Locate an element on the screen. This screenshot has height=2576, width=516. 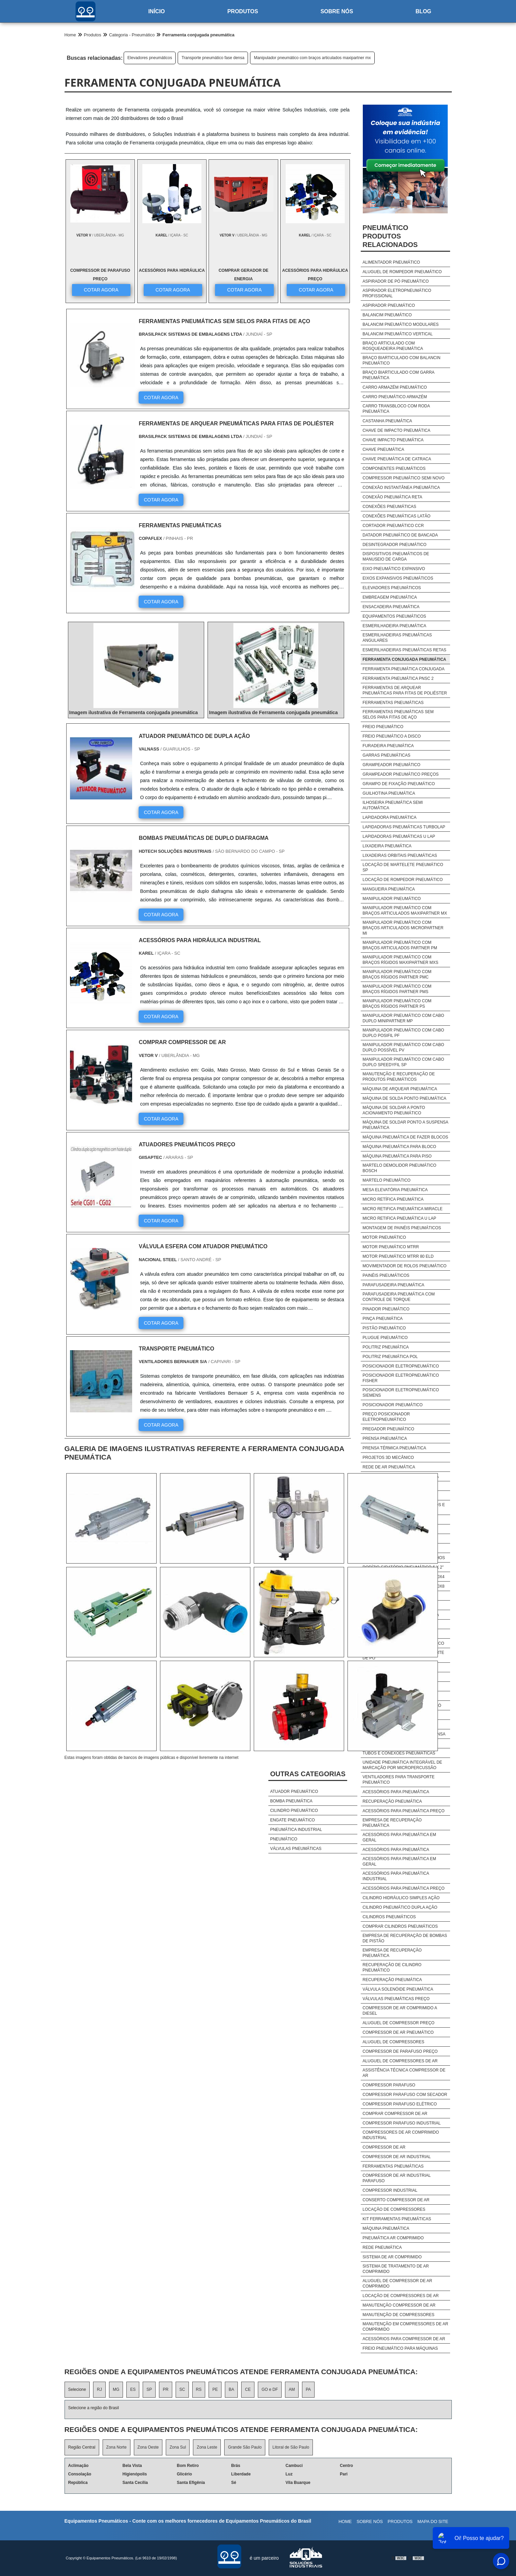
CE is located at coordinates (248, 2389).